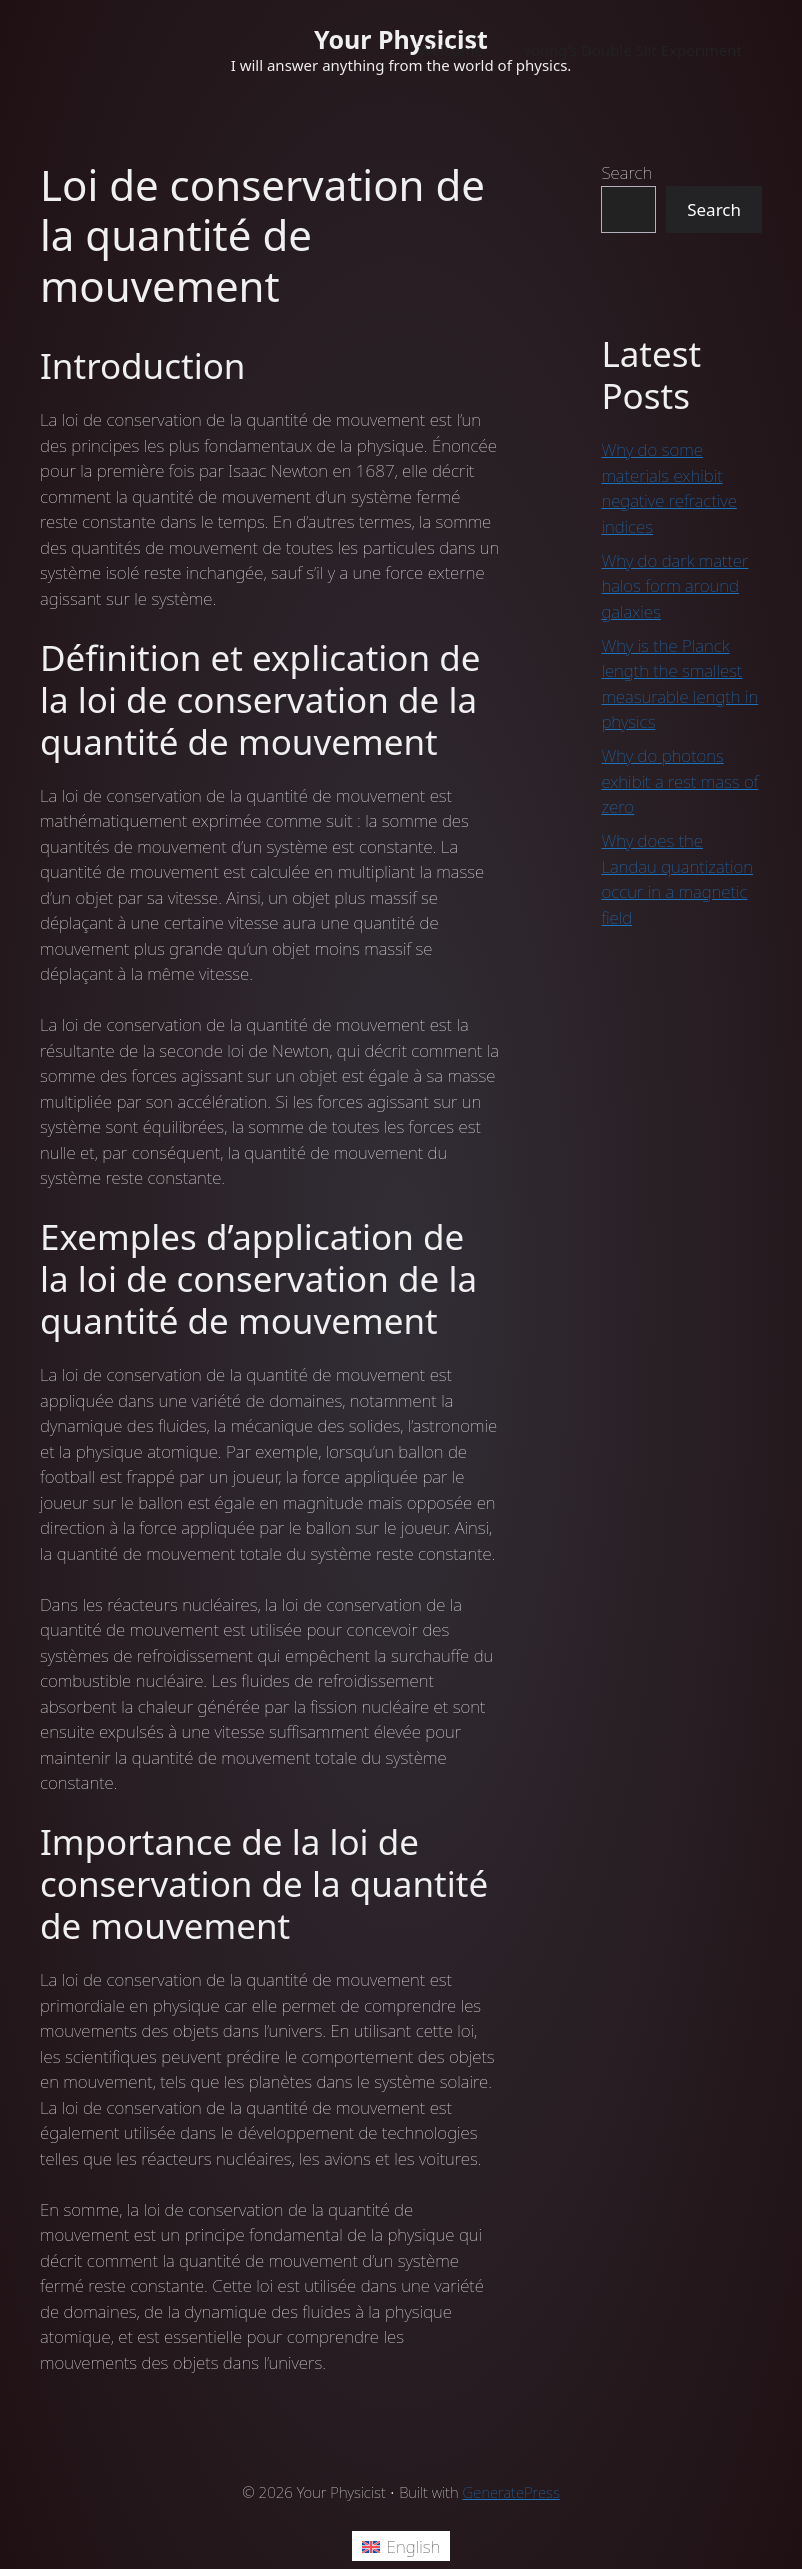 The width and height of the screenshot is (802, 2569). Describe the element at coordinates (674, 586) in the screenshot. I see `Why do dark matter halos form around galaxies` at that location.